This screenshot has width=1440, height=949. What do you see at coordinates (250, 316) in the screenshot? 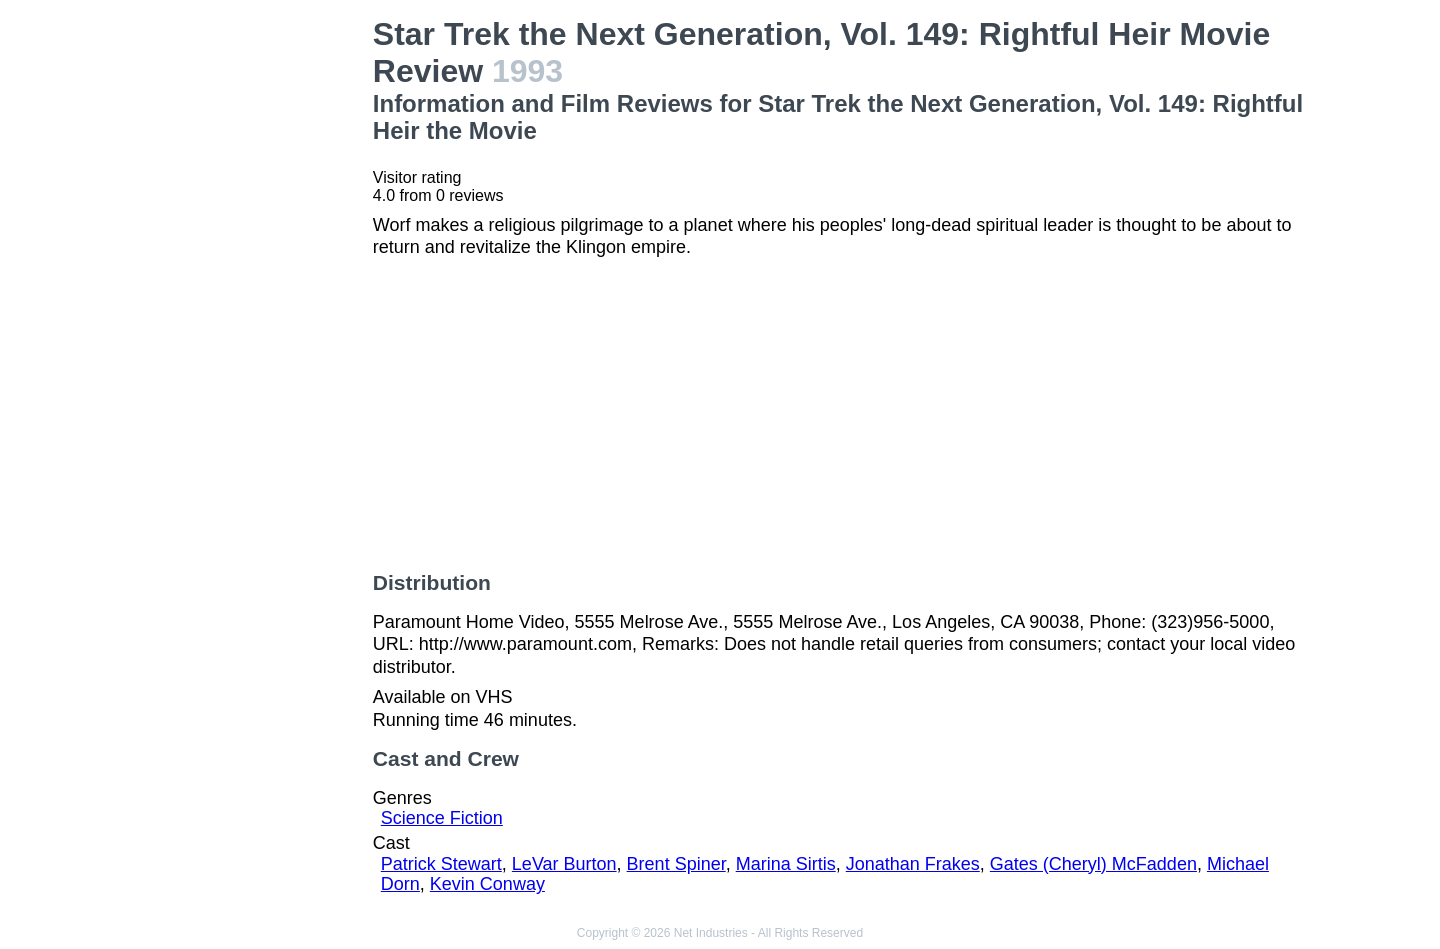
I see `[Advertisement]` at bounding box center [250, 316].